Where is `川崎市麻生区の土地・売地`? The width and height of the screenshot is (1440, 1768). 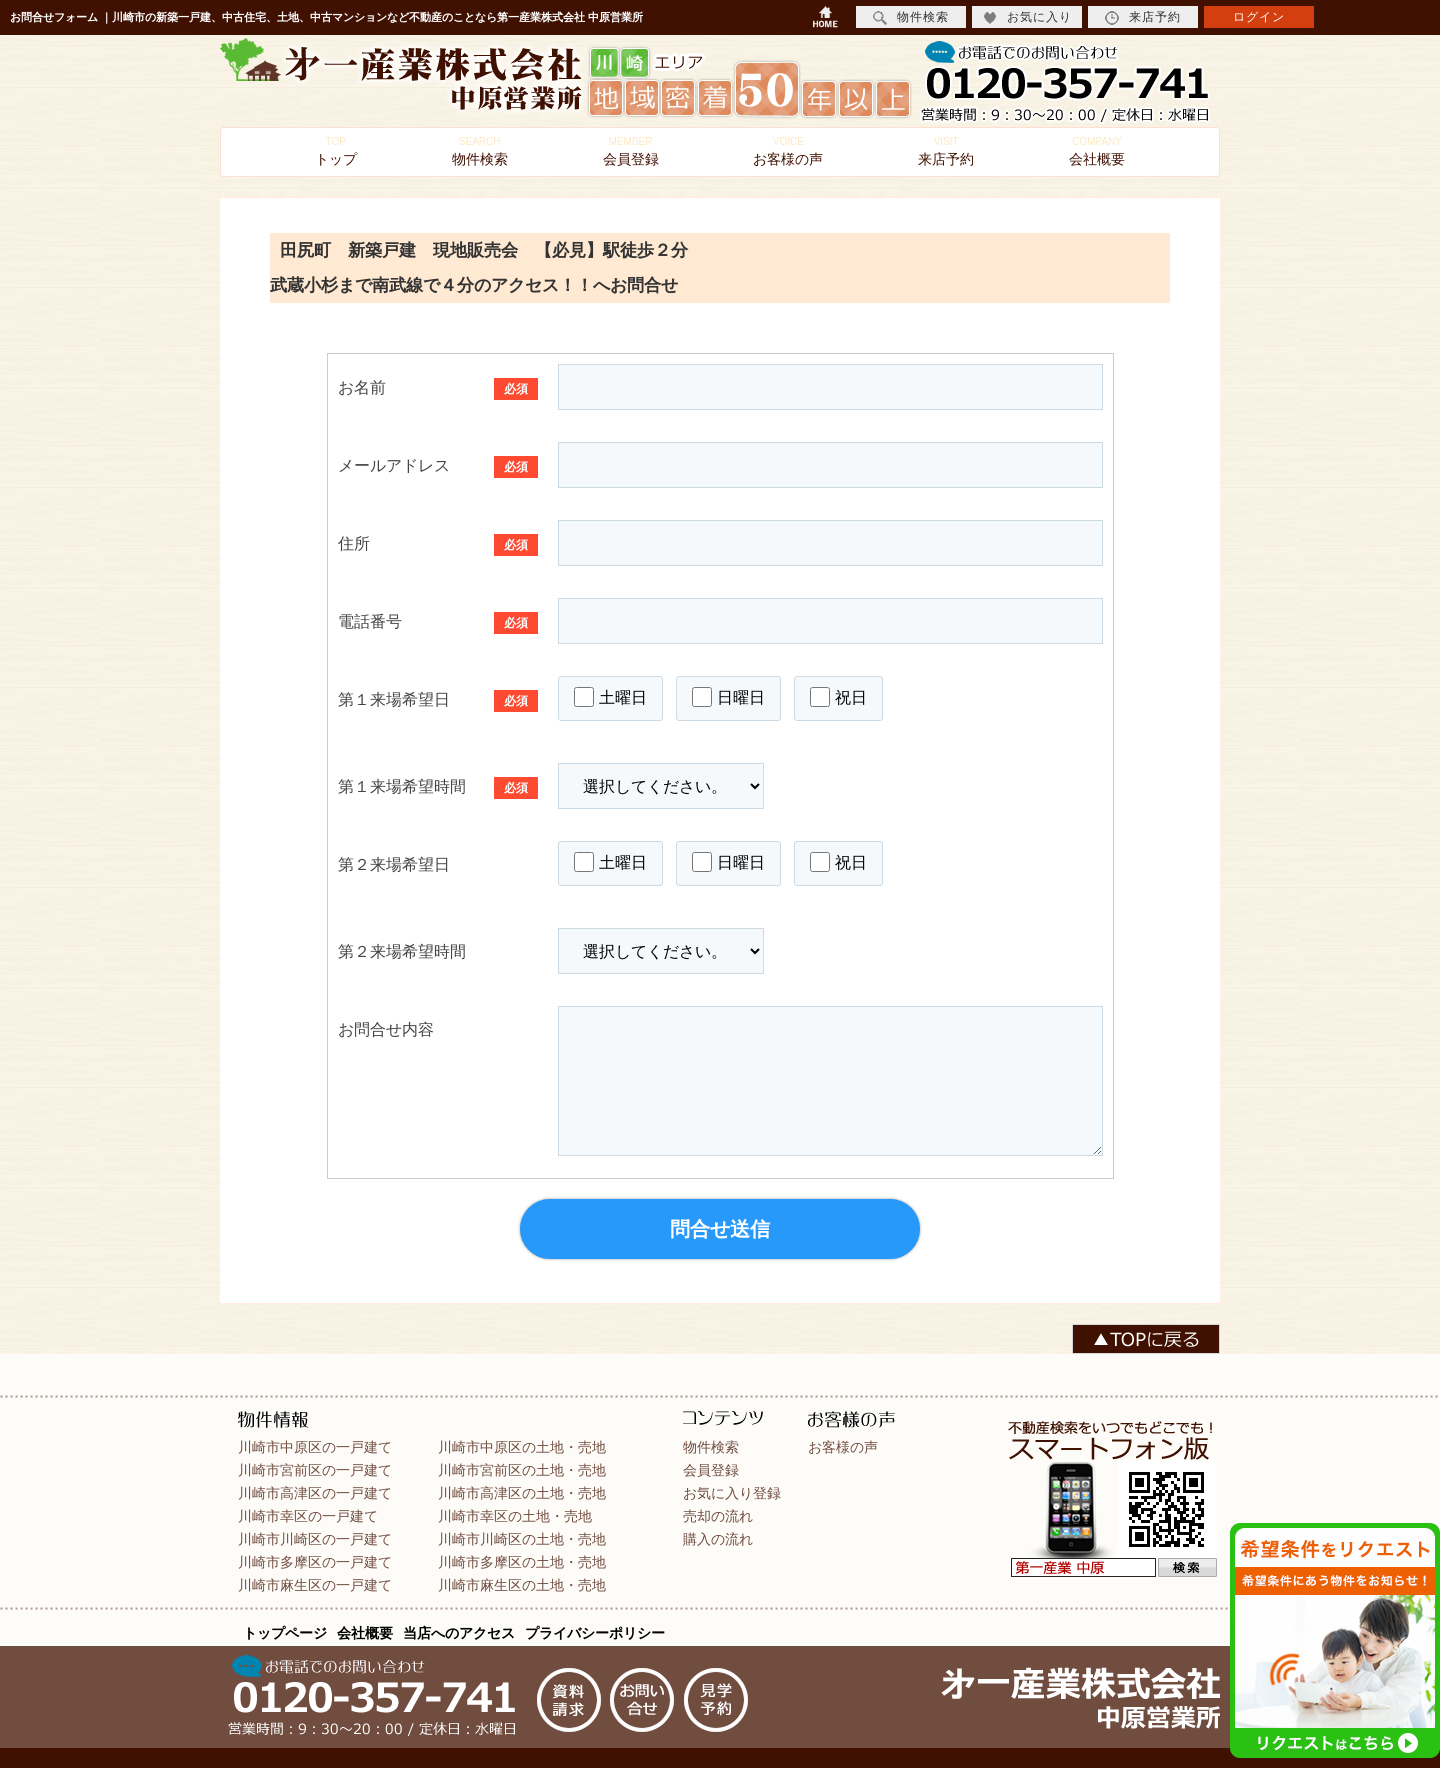
川崎市麻生区の土地・売地 is located at coordinates (522, 1585).